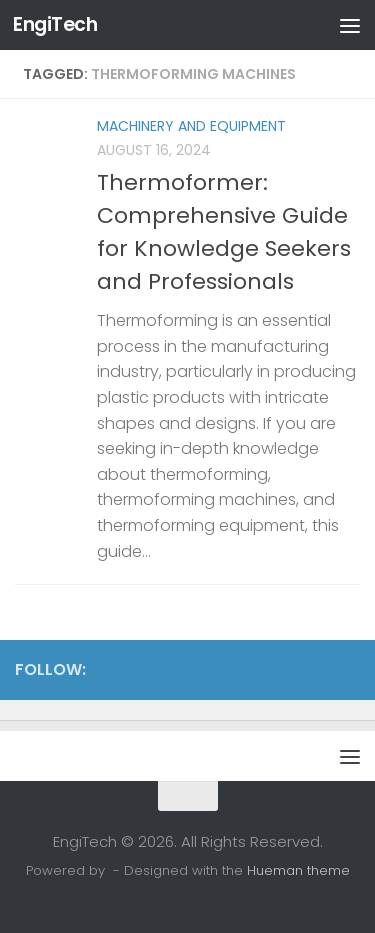 This screenshot has height=933, width=375. I want to click on EngiTech, so click(55, 24).